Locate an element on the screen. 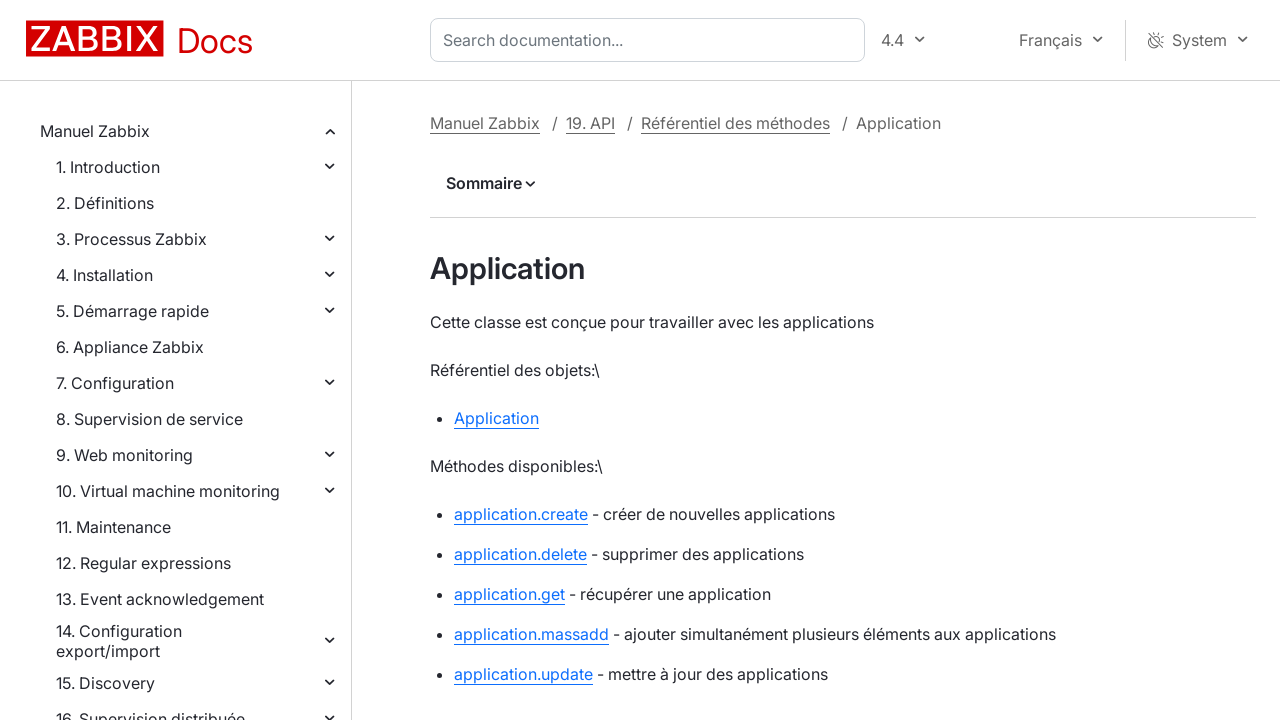 This screenshot has height=720, width=1280. 15. Discovery is located at coordinates (105, 683).